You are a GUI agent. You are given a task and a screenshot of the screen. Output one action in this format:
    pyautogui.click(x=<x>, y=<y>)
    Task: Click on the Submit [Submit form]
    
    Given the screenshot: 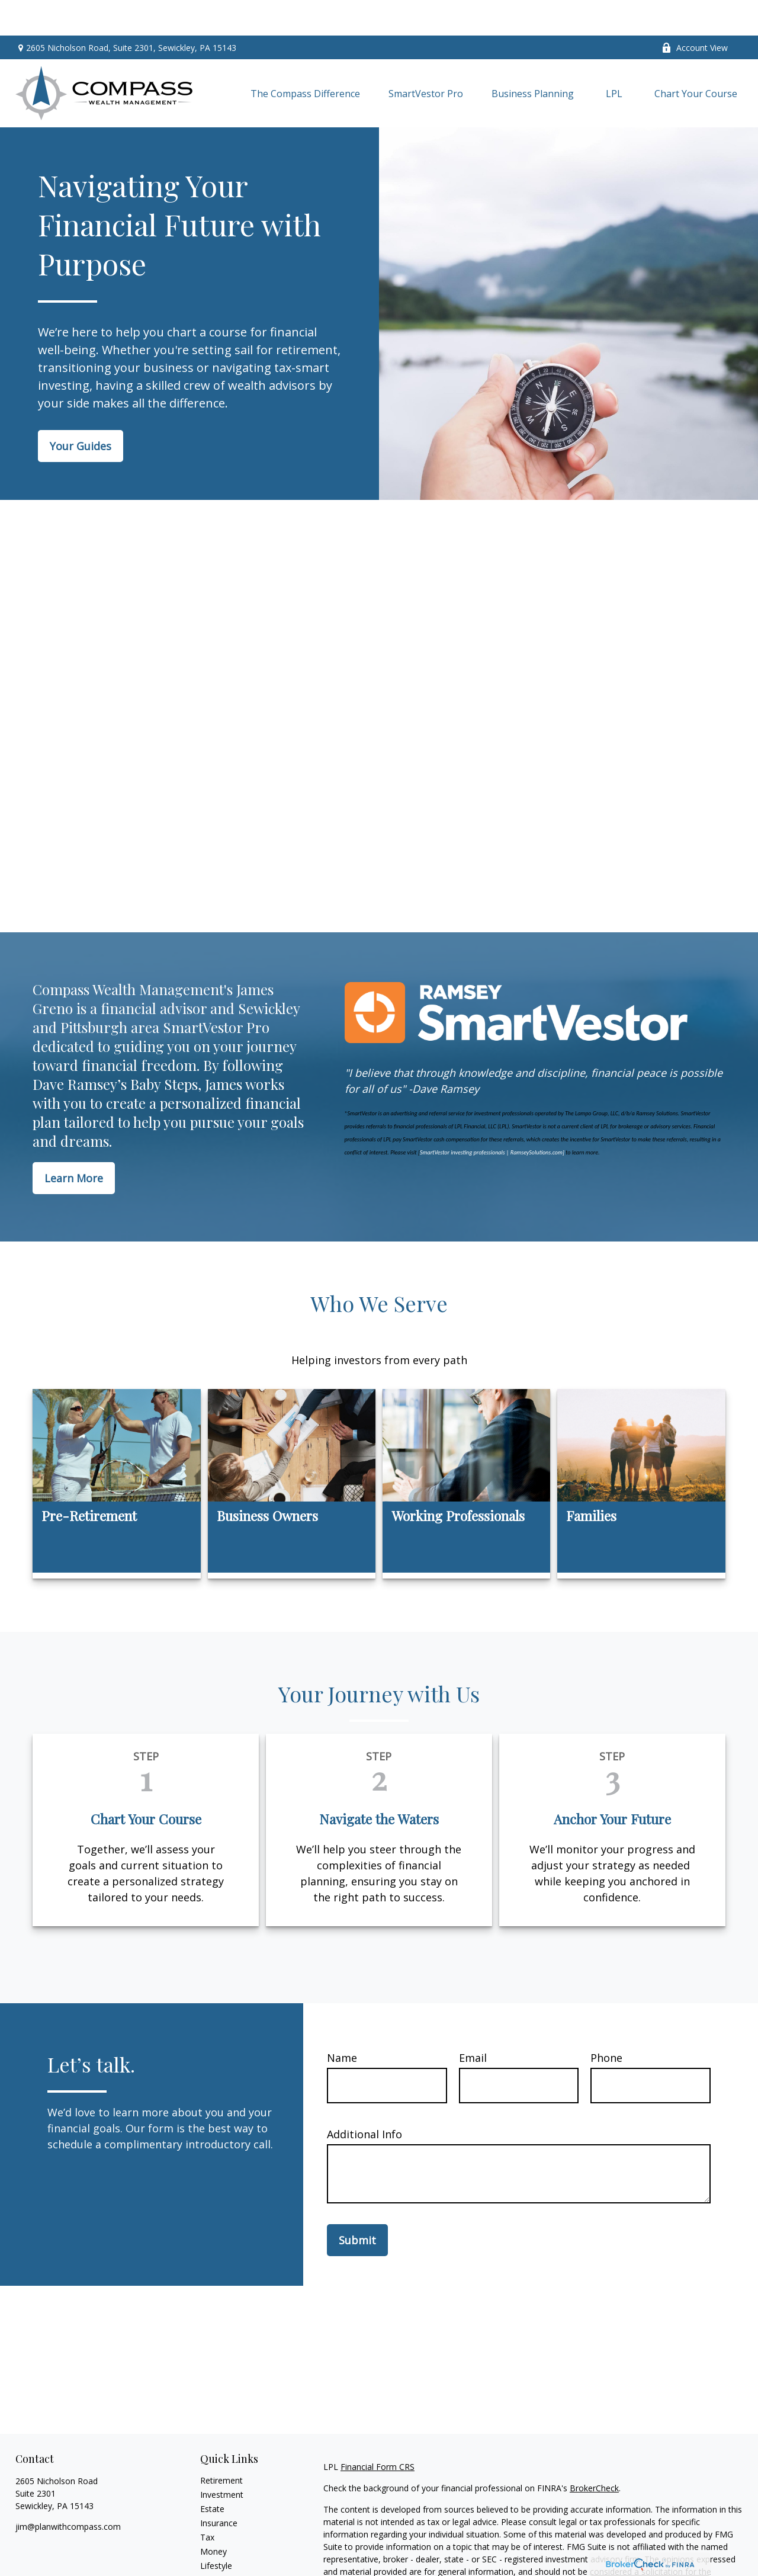 What is the action you would take?
    pyautogui.click(x=357, y=2205)
    